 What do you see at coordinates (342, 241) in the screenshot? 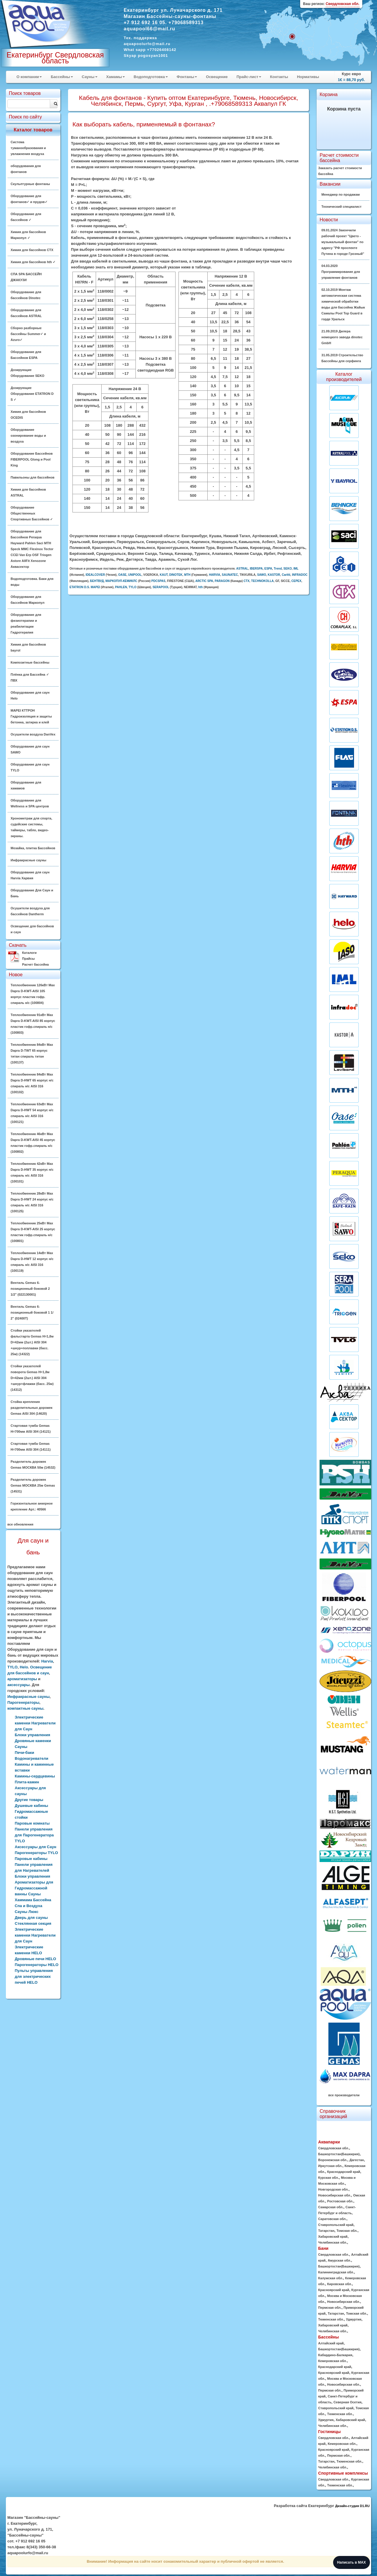
I see `09.01.2024` at bounding box center [342, 241].